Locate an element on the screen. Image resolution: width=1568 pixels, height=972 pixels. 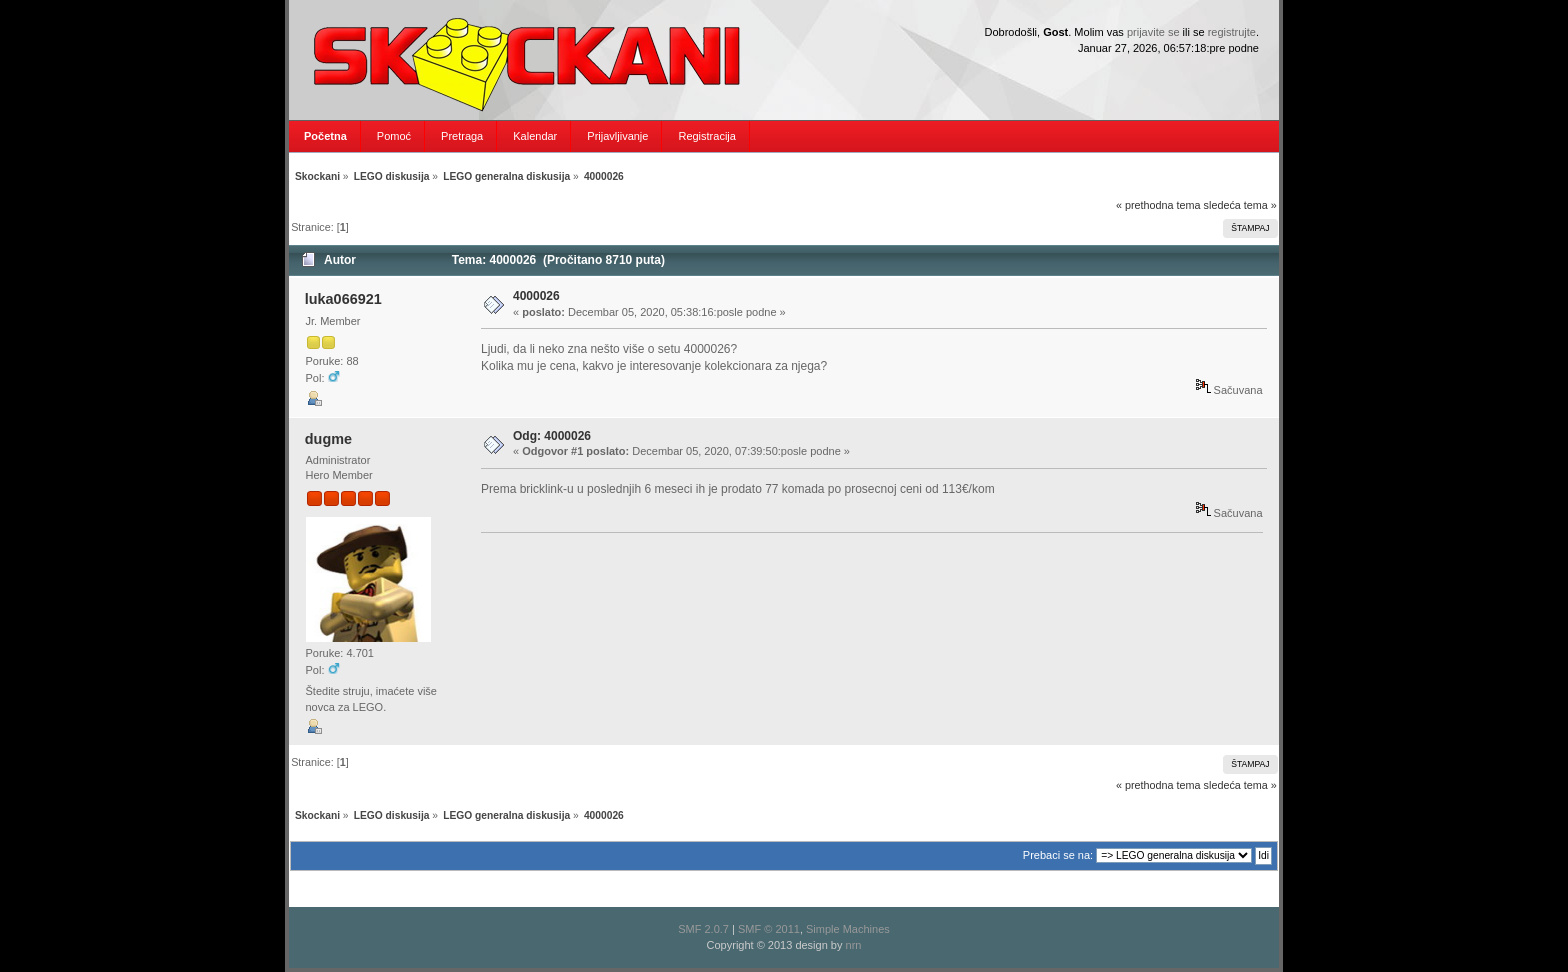
registrujte is located at coordinates (1232, 32).